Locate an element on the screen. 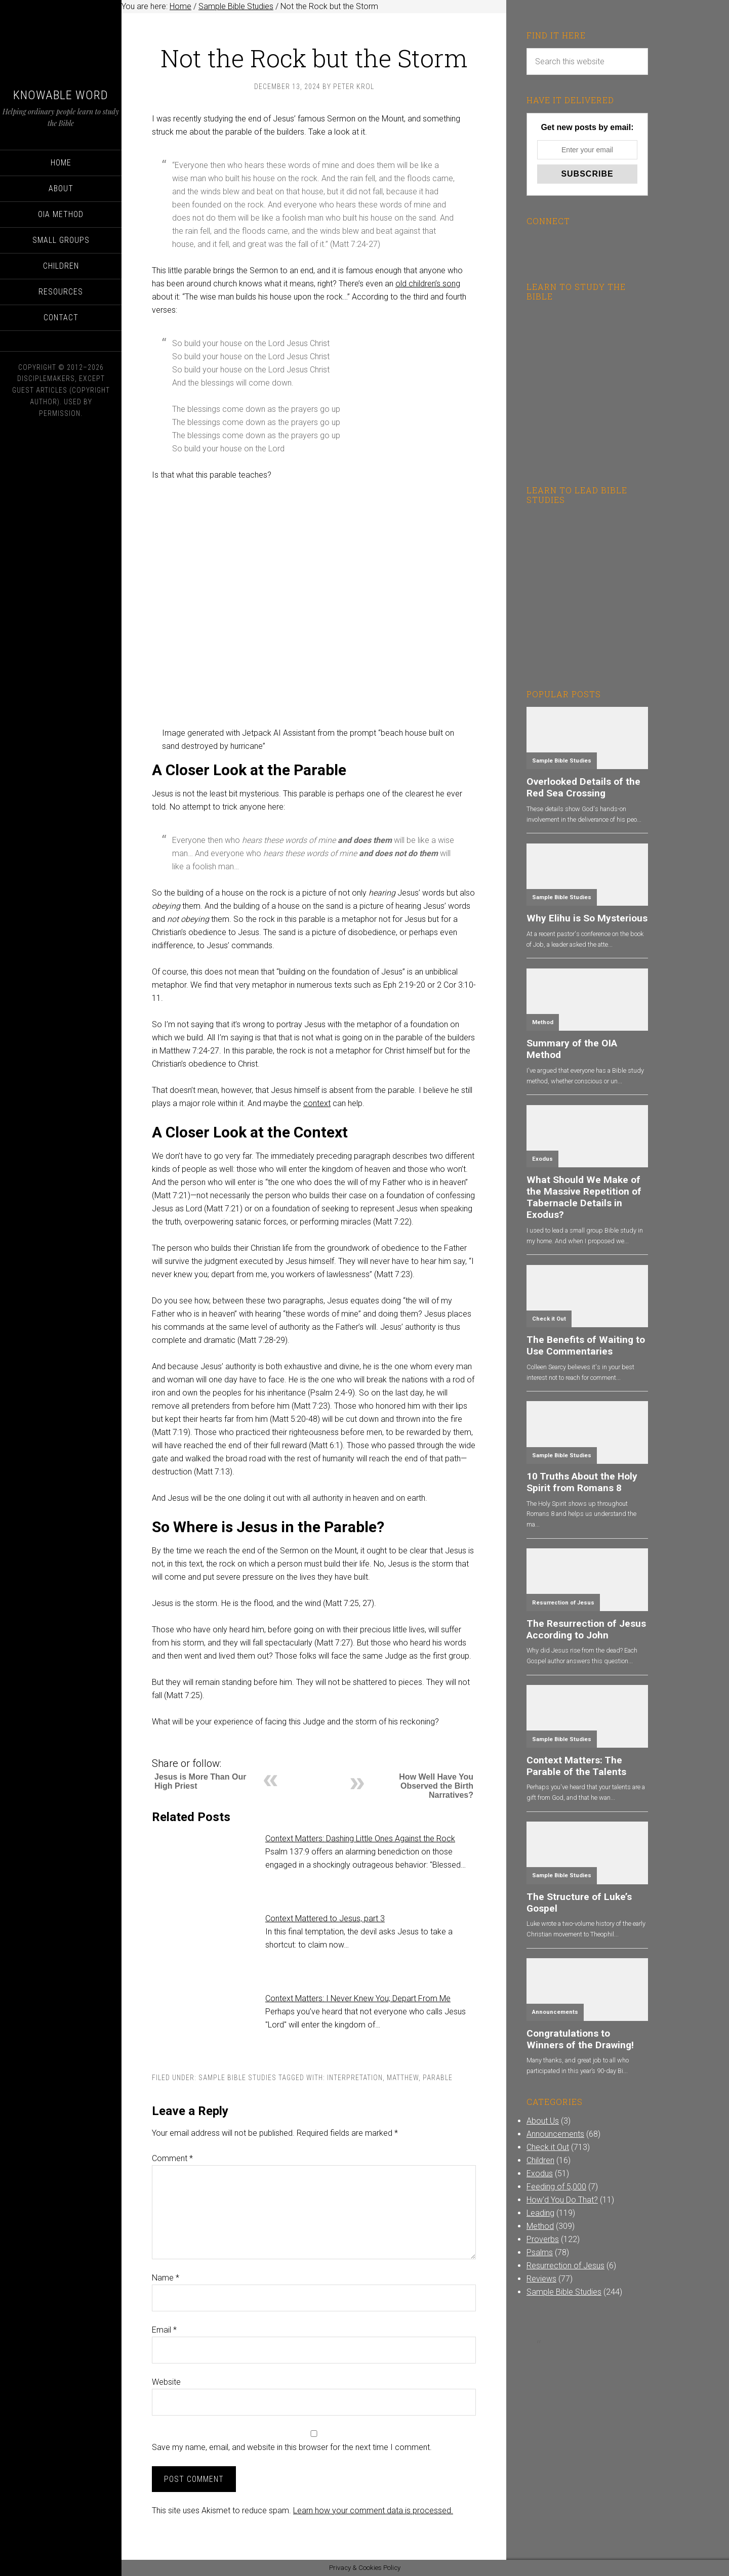  Knowable Word is located at coordinates (60, 95).